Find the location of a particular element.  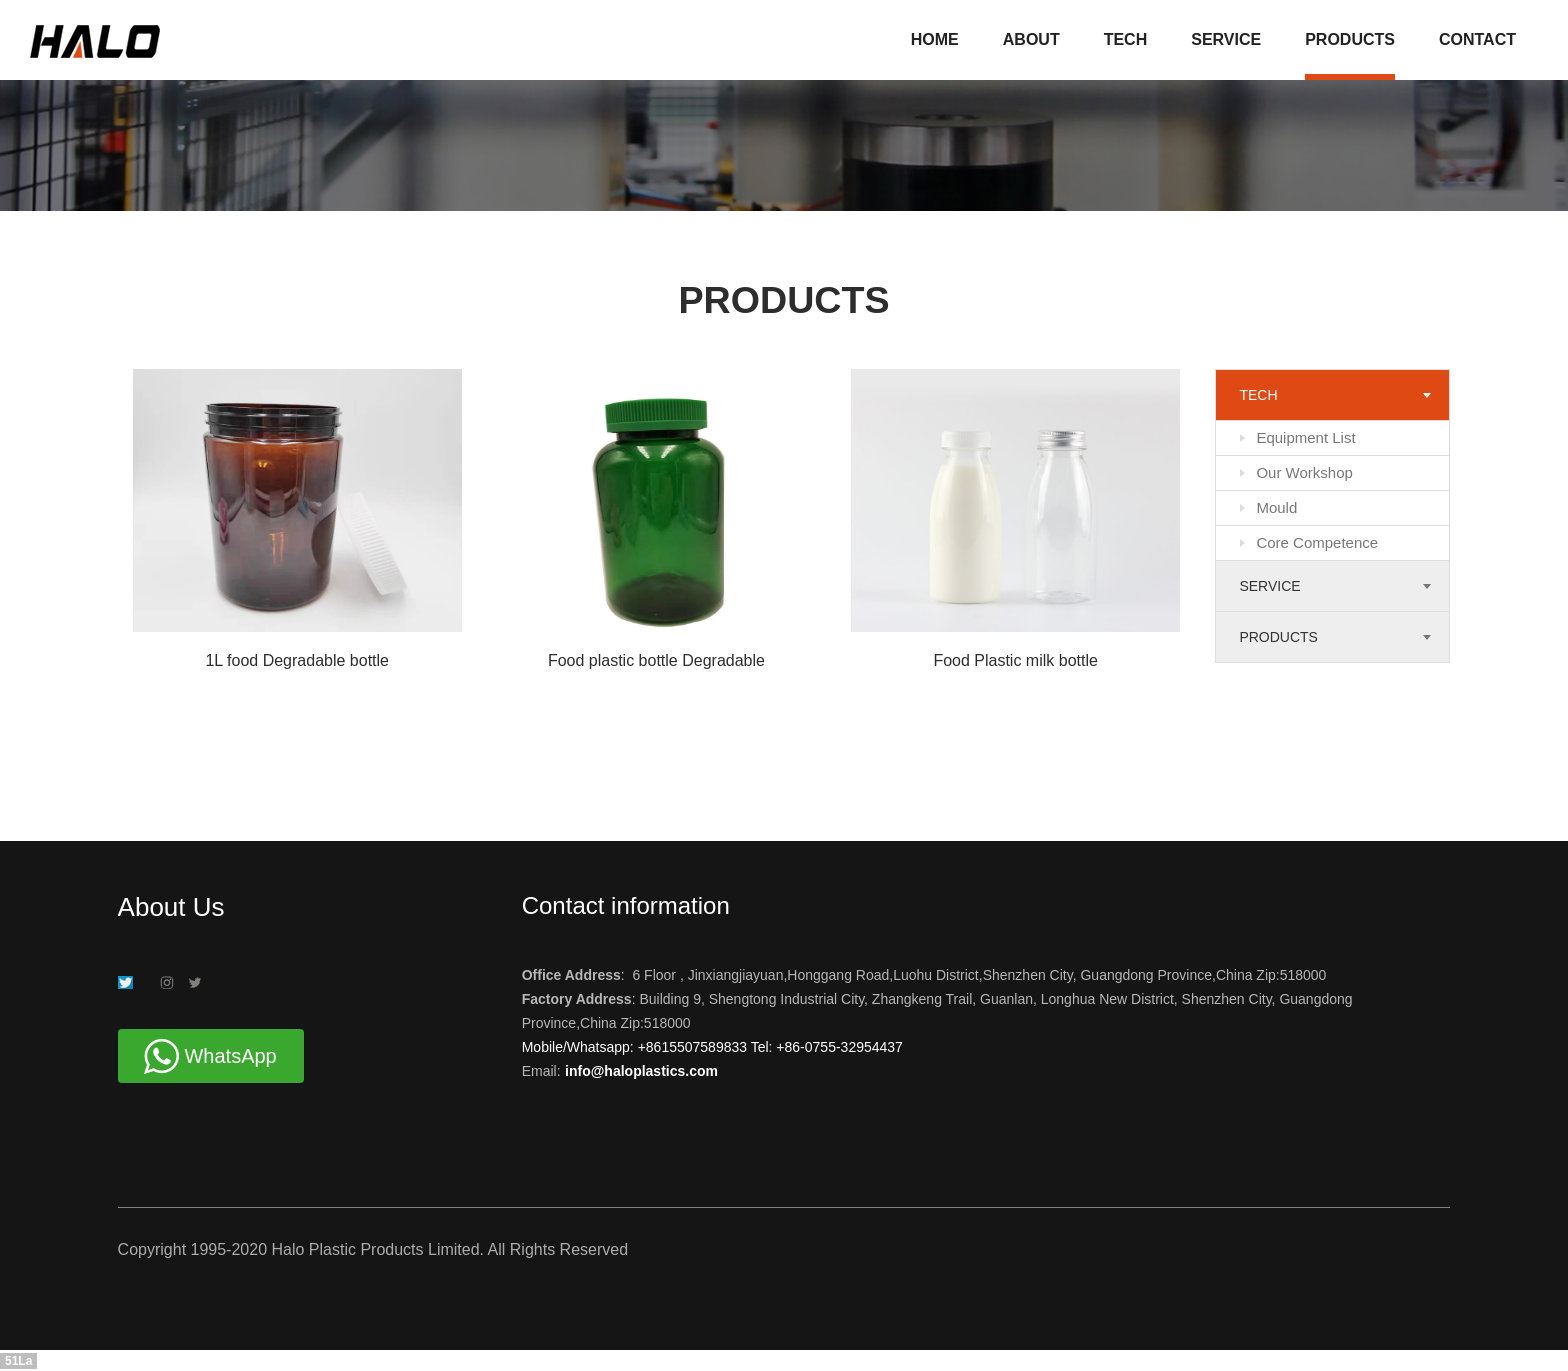

Equipment List is located at coordinates (1305, 437).